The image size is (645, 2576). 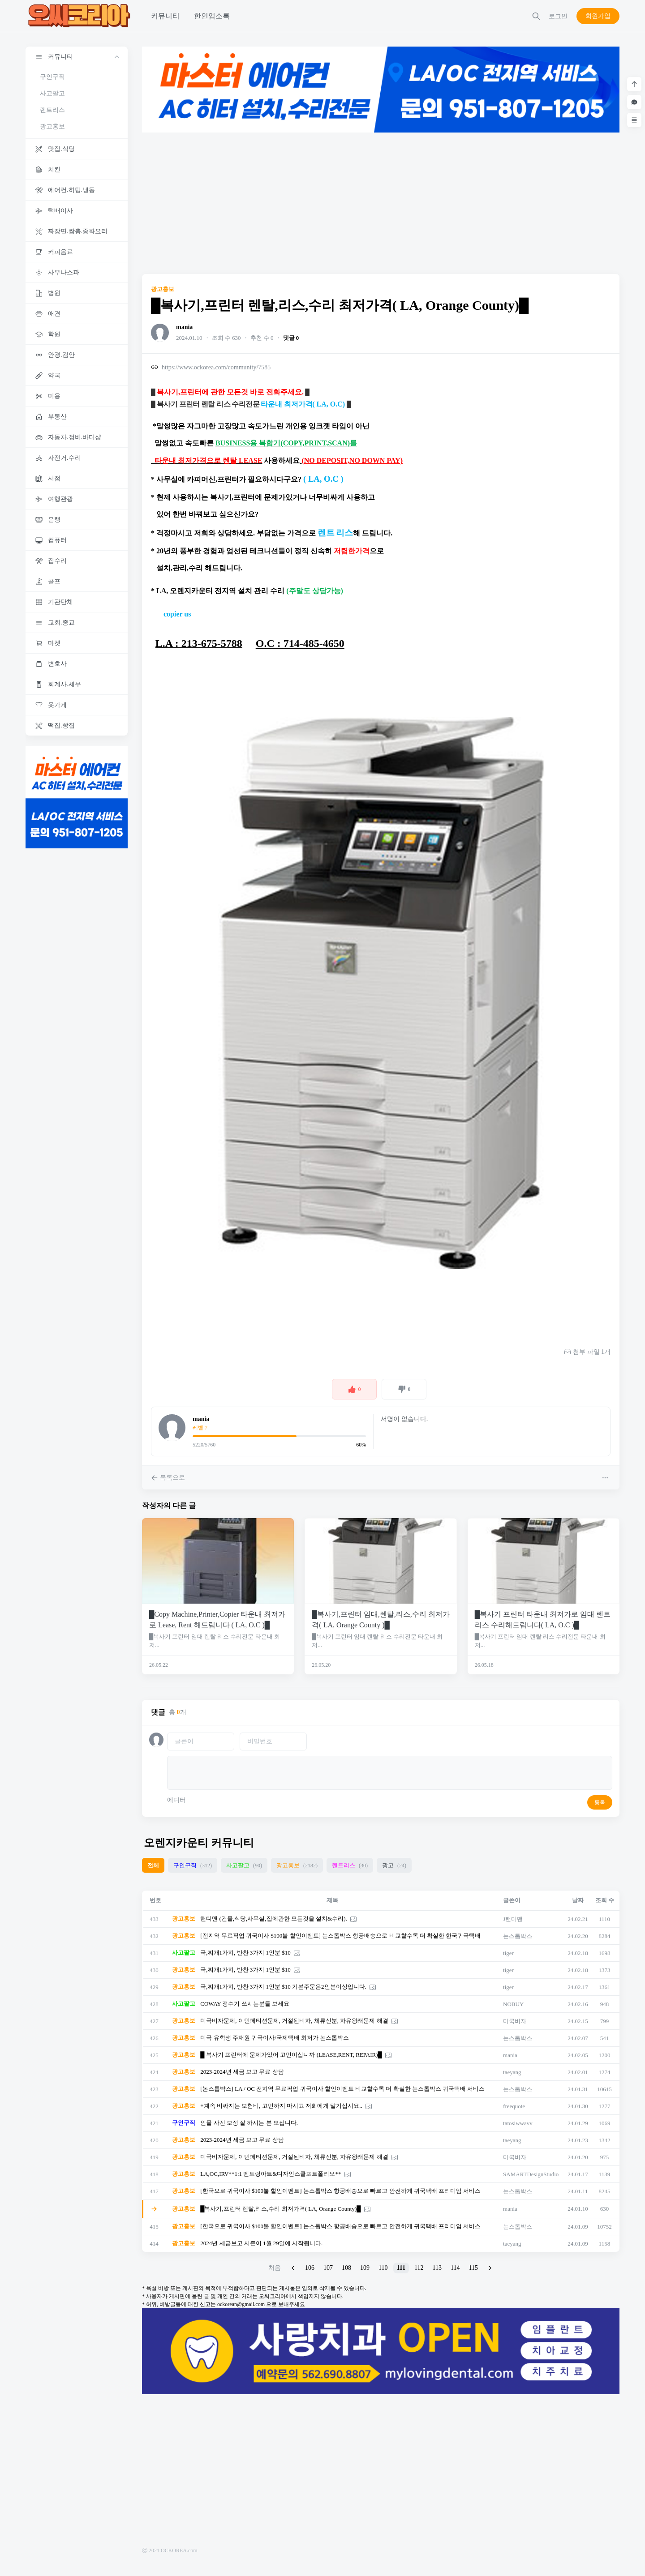 What do you see at coordinates (184, 327) in the screenshot?
I see `mania` at bounding box center [184, 327].